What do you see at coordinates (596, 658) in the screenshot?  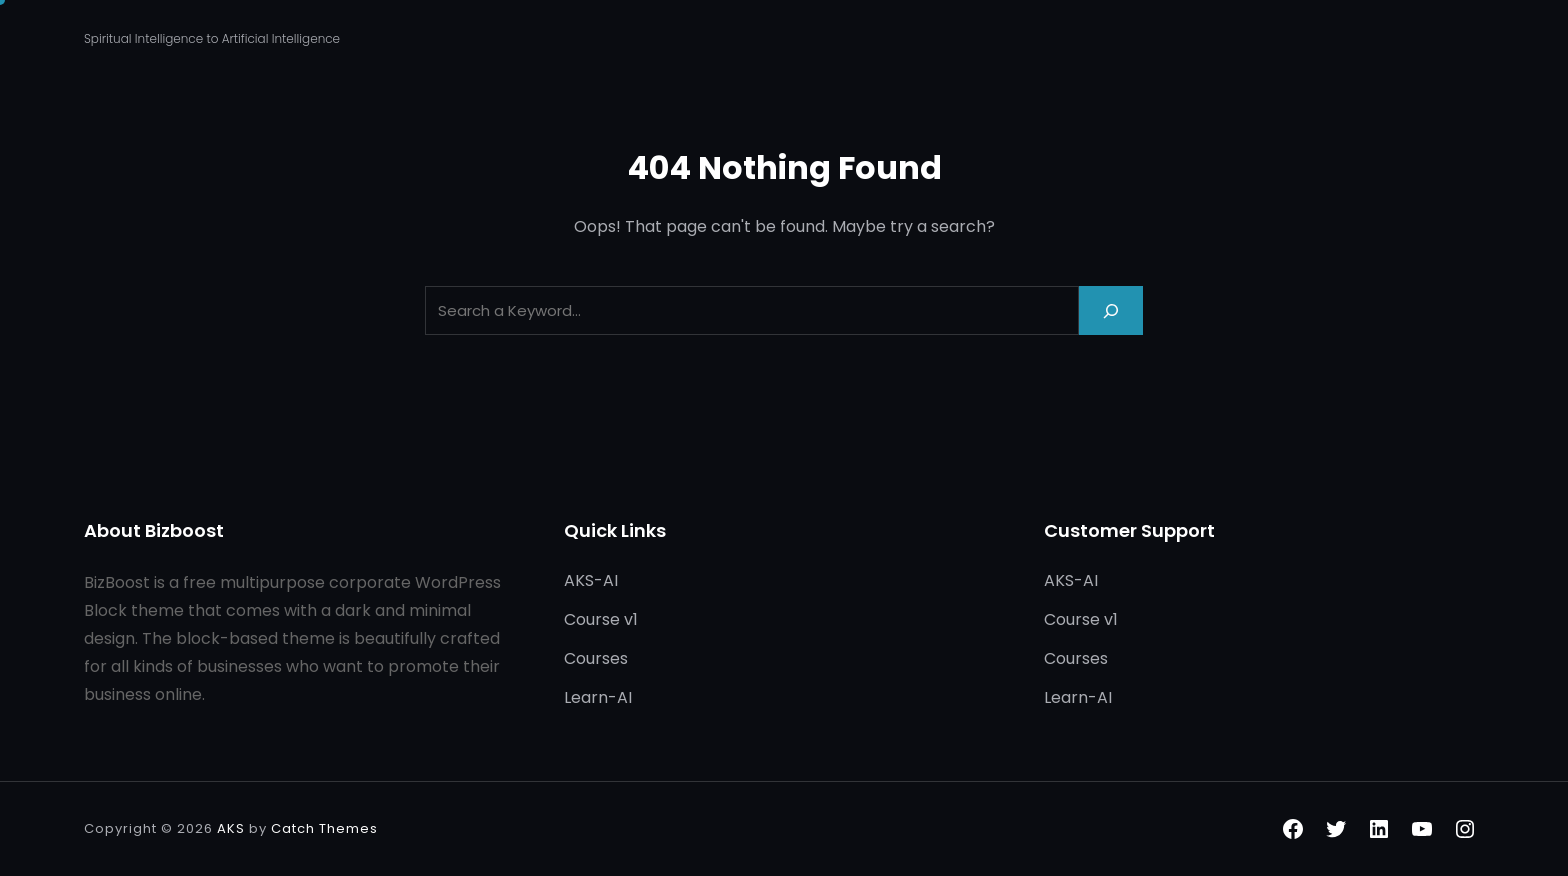 I see `Courses` at bounding box center [596, 658].